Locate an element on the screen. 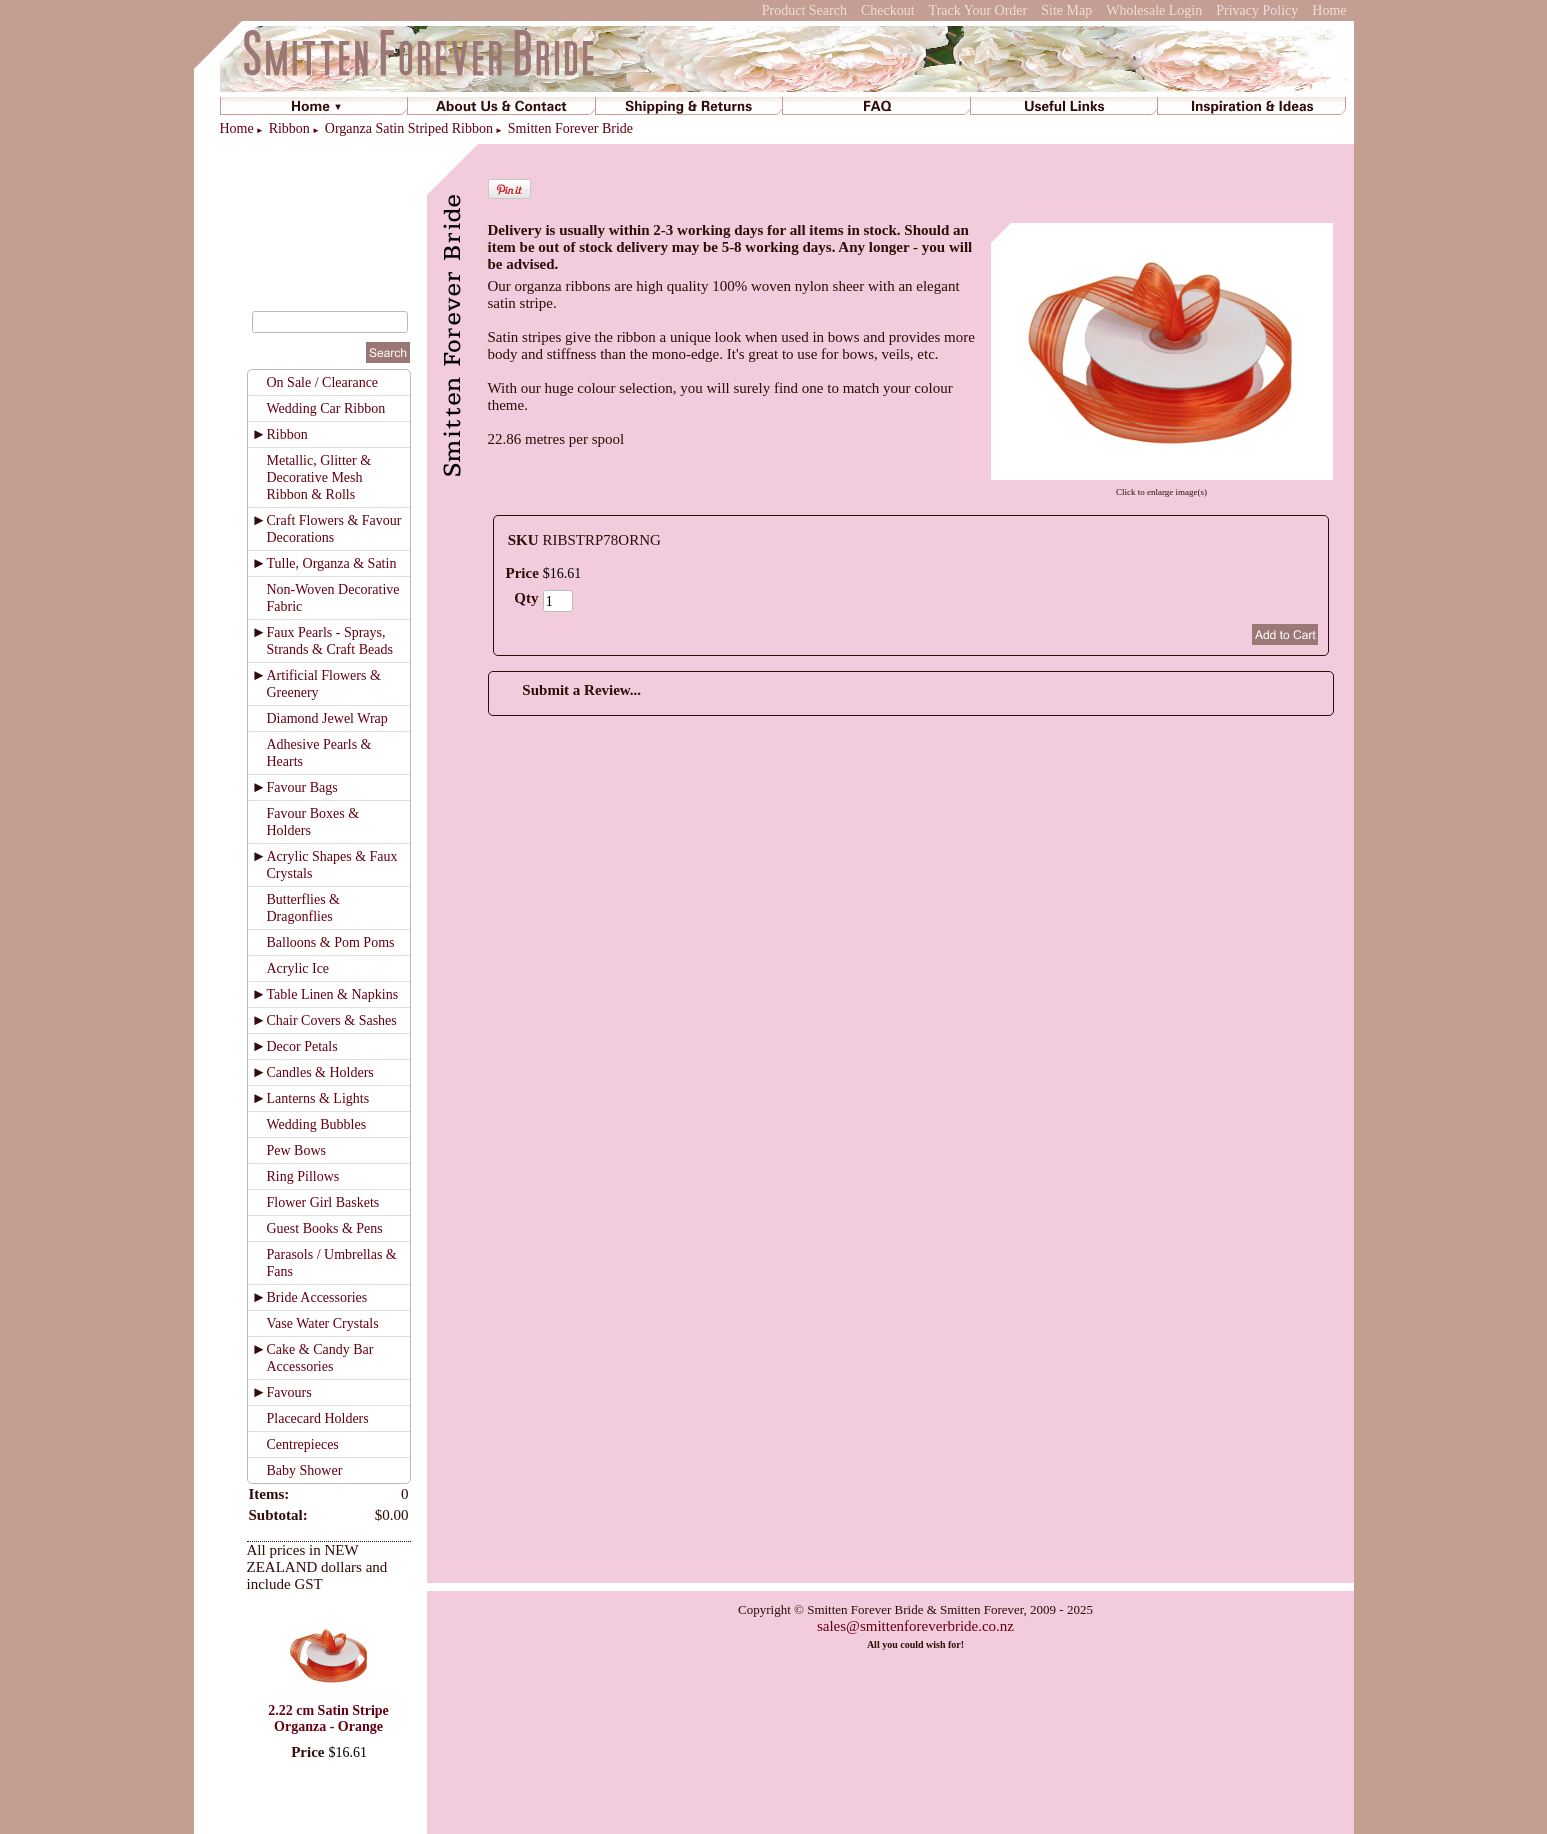 This screenshot has height=1834, width=1547. Bride Accessories is located at coordinates (317, 1297).